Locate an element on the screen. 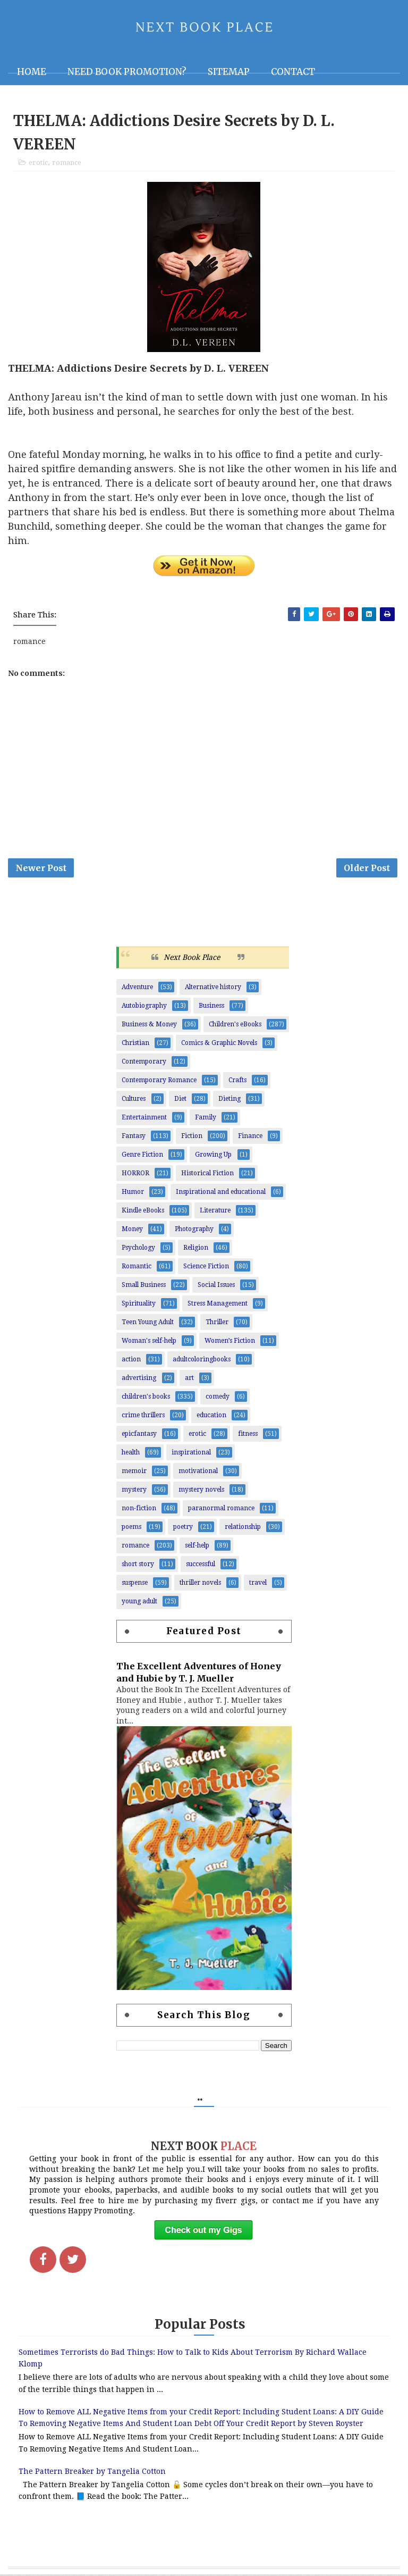 Image resolution: width=408 pixels, height=2576 pixels. memoir is located at coordinates (134, 1472).